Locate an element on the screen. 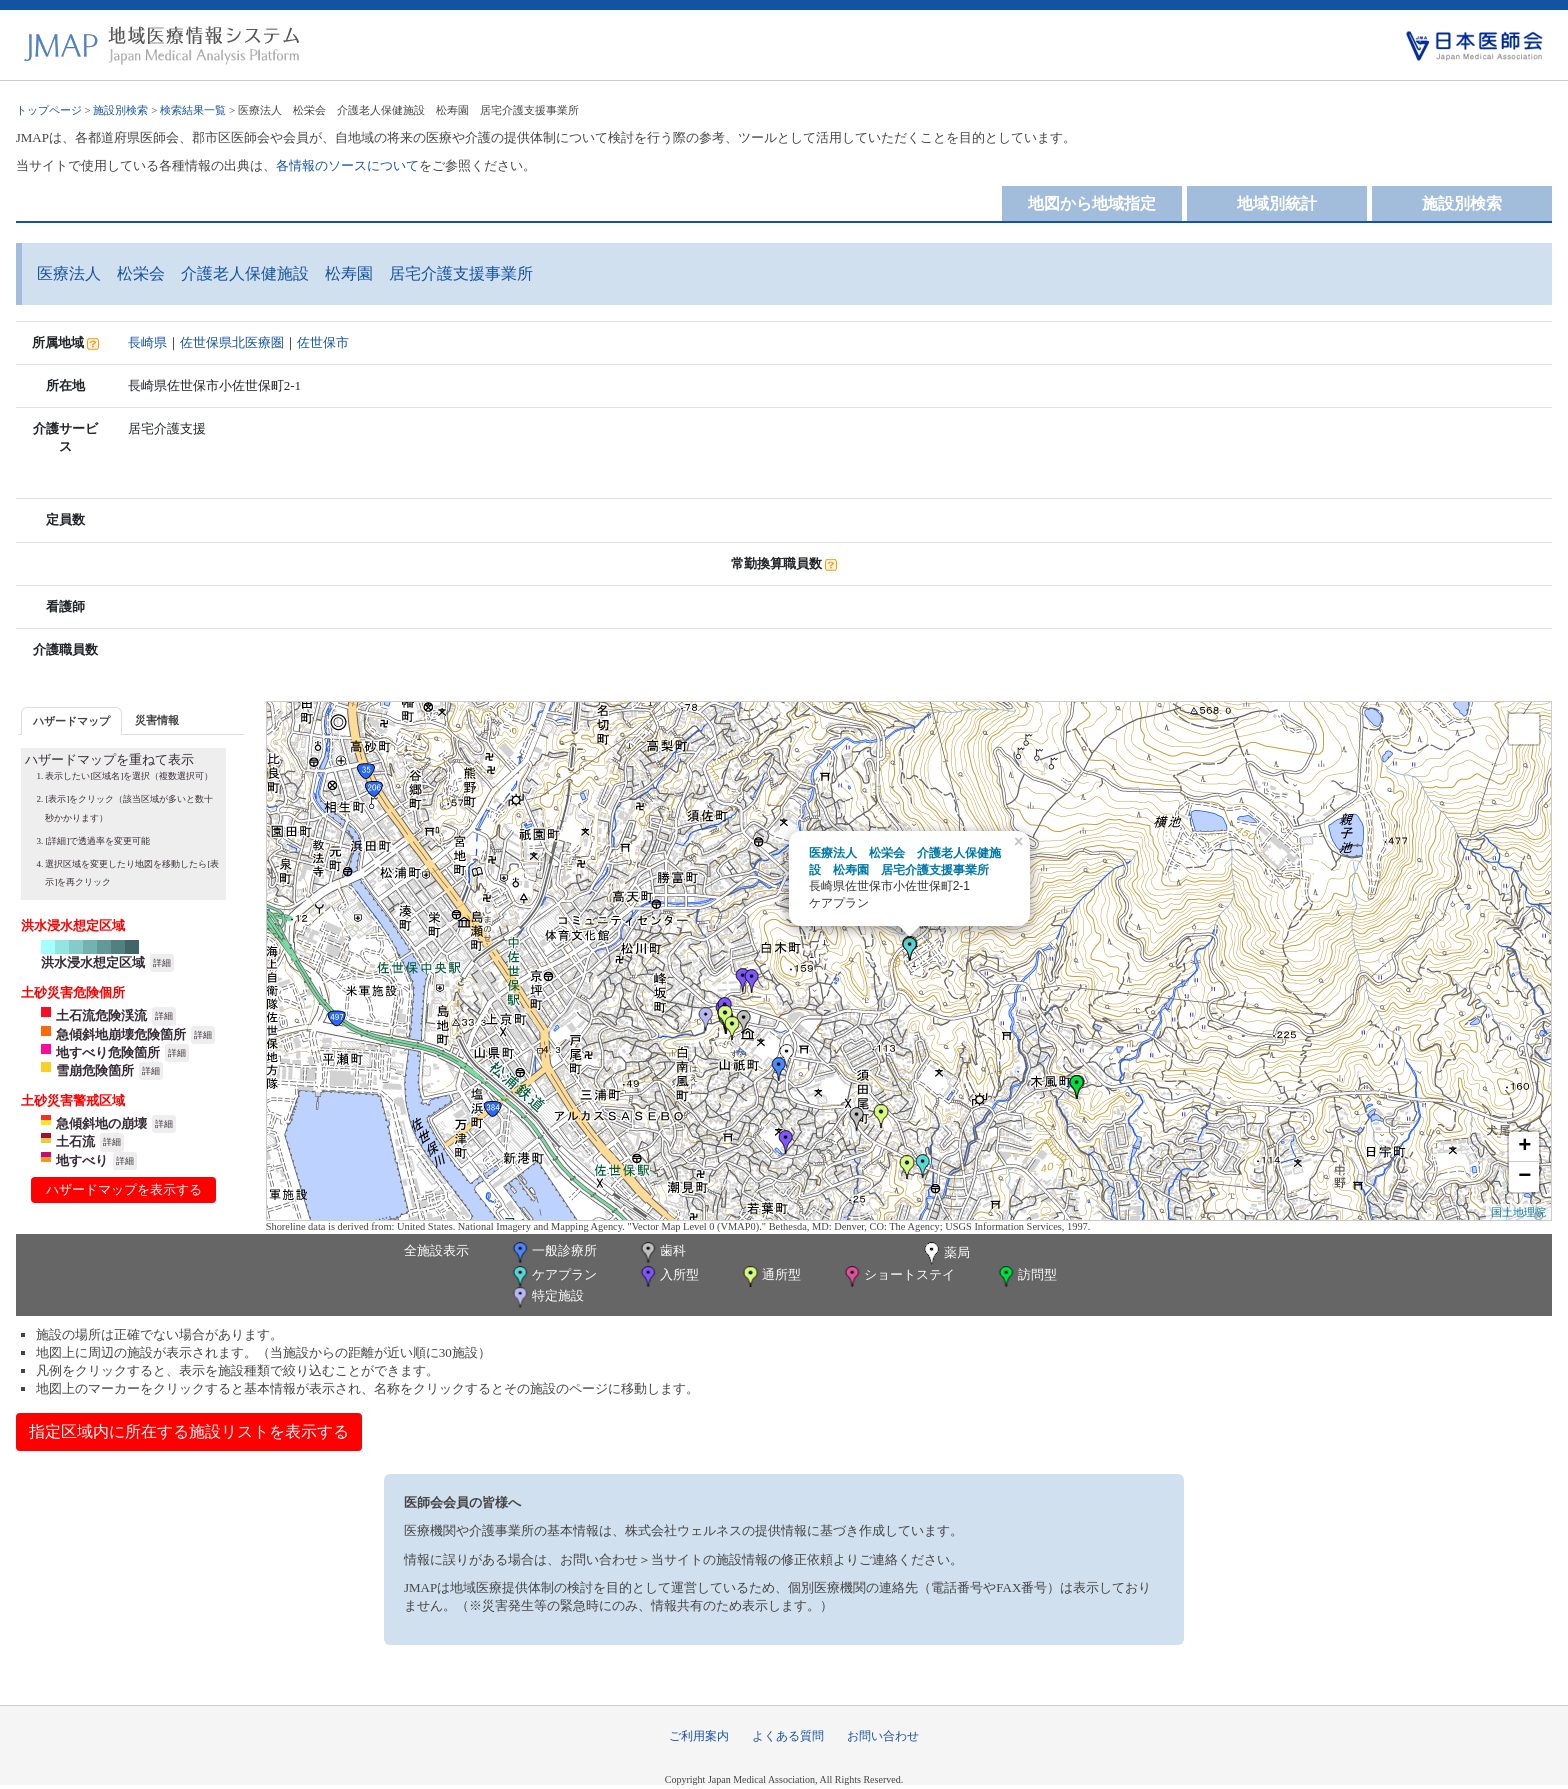 This screenshot has height=1789, width=1568. 施設別検索 is located at coordinates (120, 110).